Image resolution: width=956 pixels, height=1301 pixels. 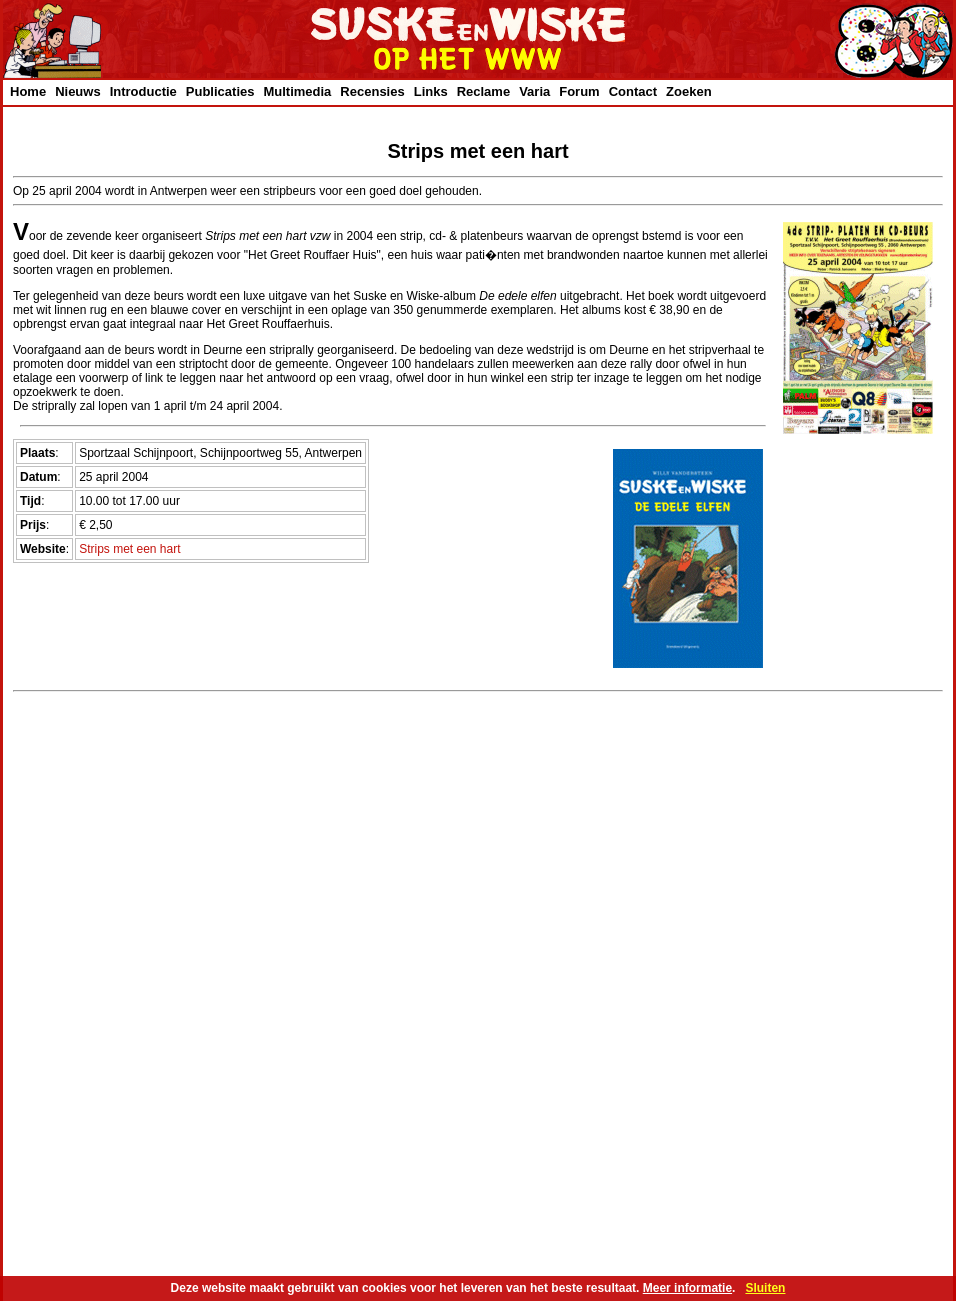 What do you see at coordinates (483, 91) in the screenshot?
I see `Reclame` at bounding box center [483, 91].